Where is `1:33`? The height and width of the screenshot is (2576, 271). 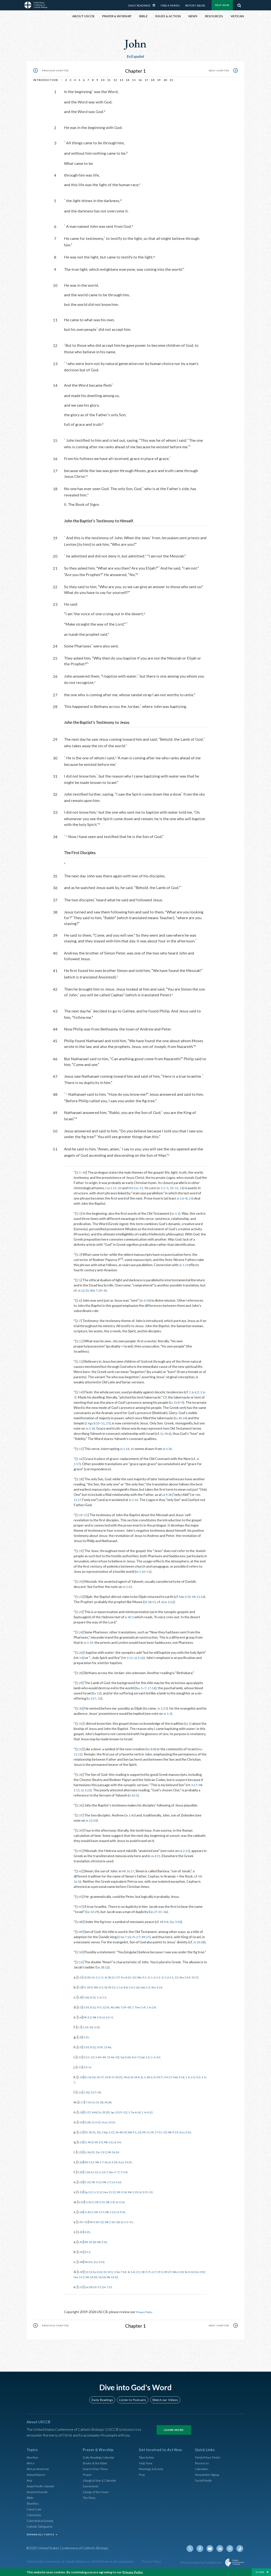
1:33 is located at coordinates (80, 2202).